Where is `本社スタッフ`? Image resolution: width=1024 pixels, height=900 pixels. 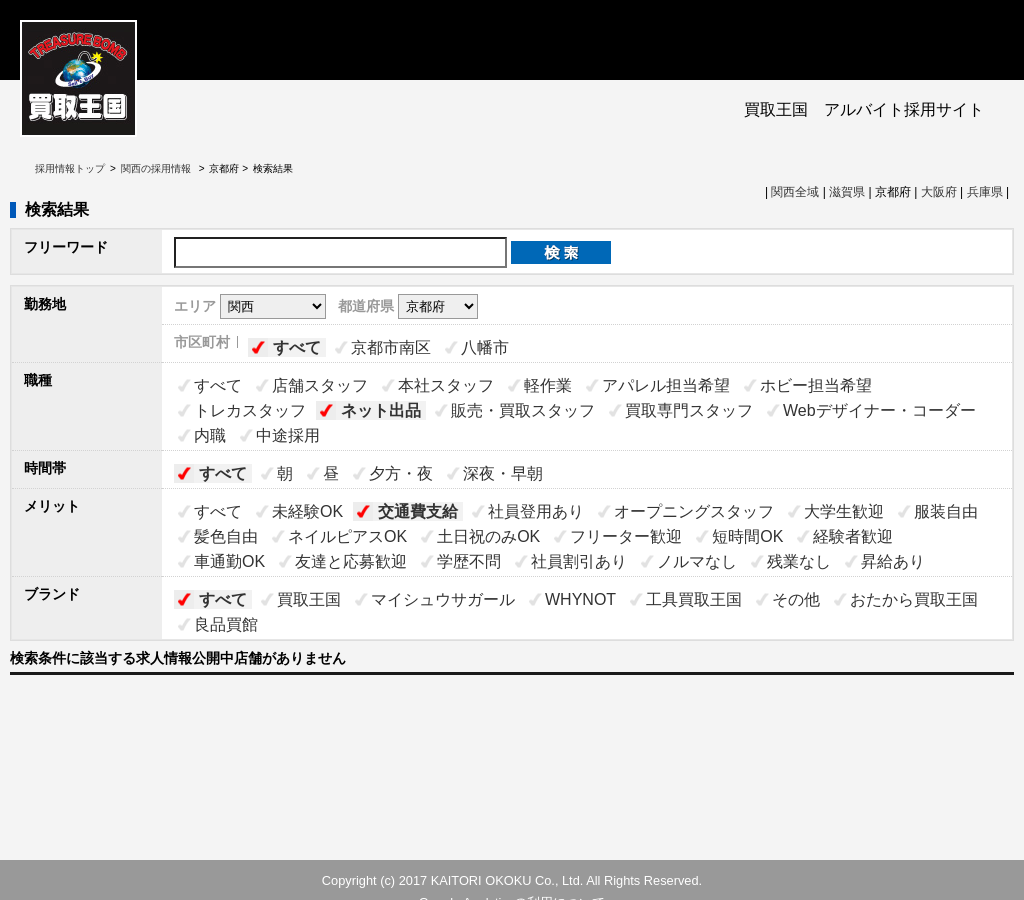 本社スタッフ is located at coordinates (446, 385).